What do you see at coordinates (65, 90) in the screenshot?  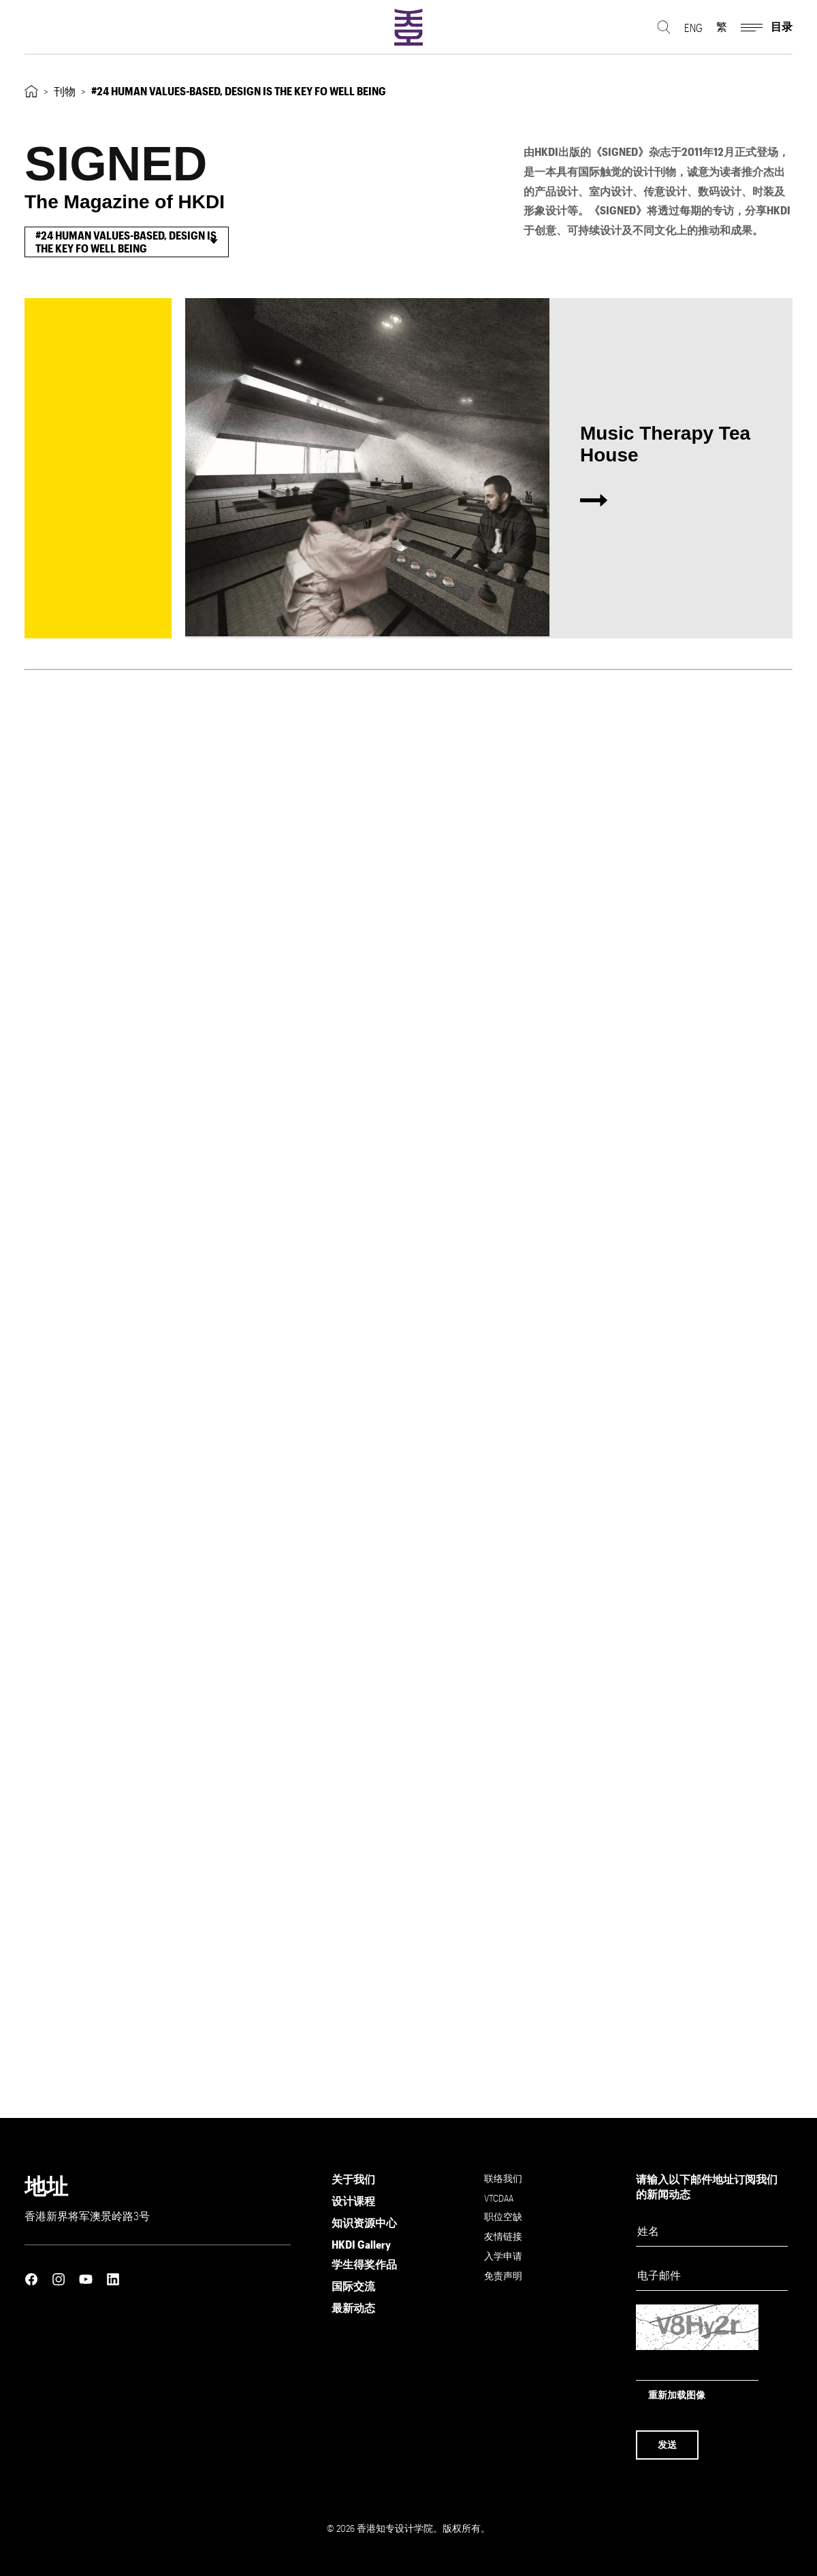 I see `刊物` at bounding box center [65, 90].